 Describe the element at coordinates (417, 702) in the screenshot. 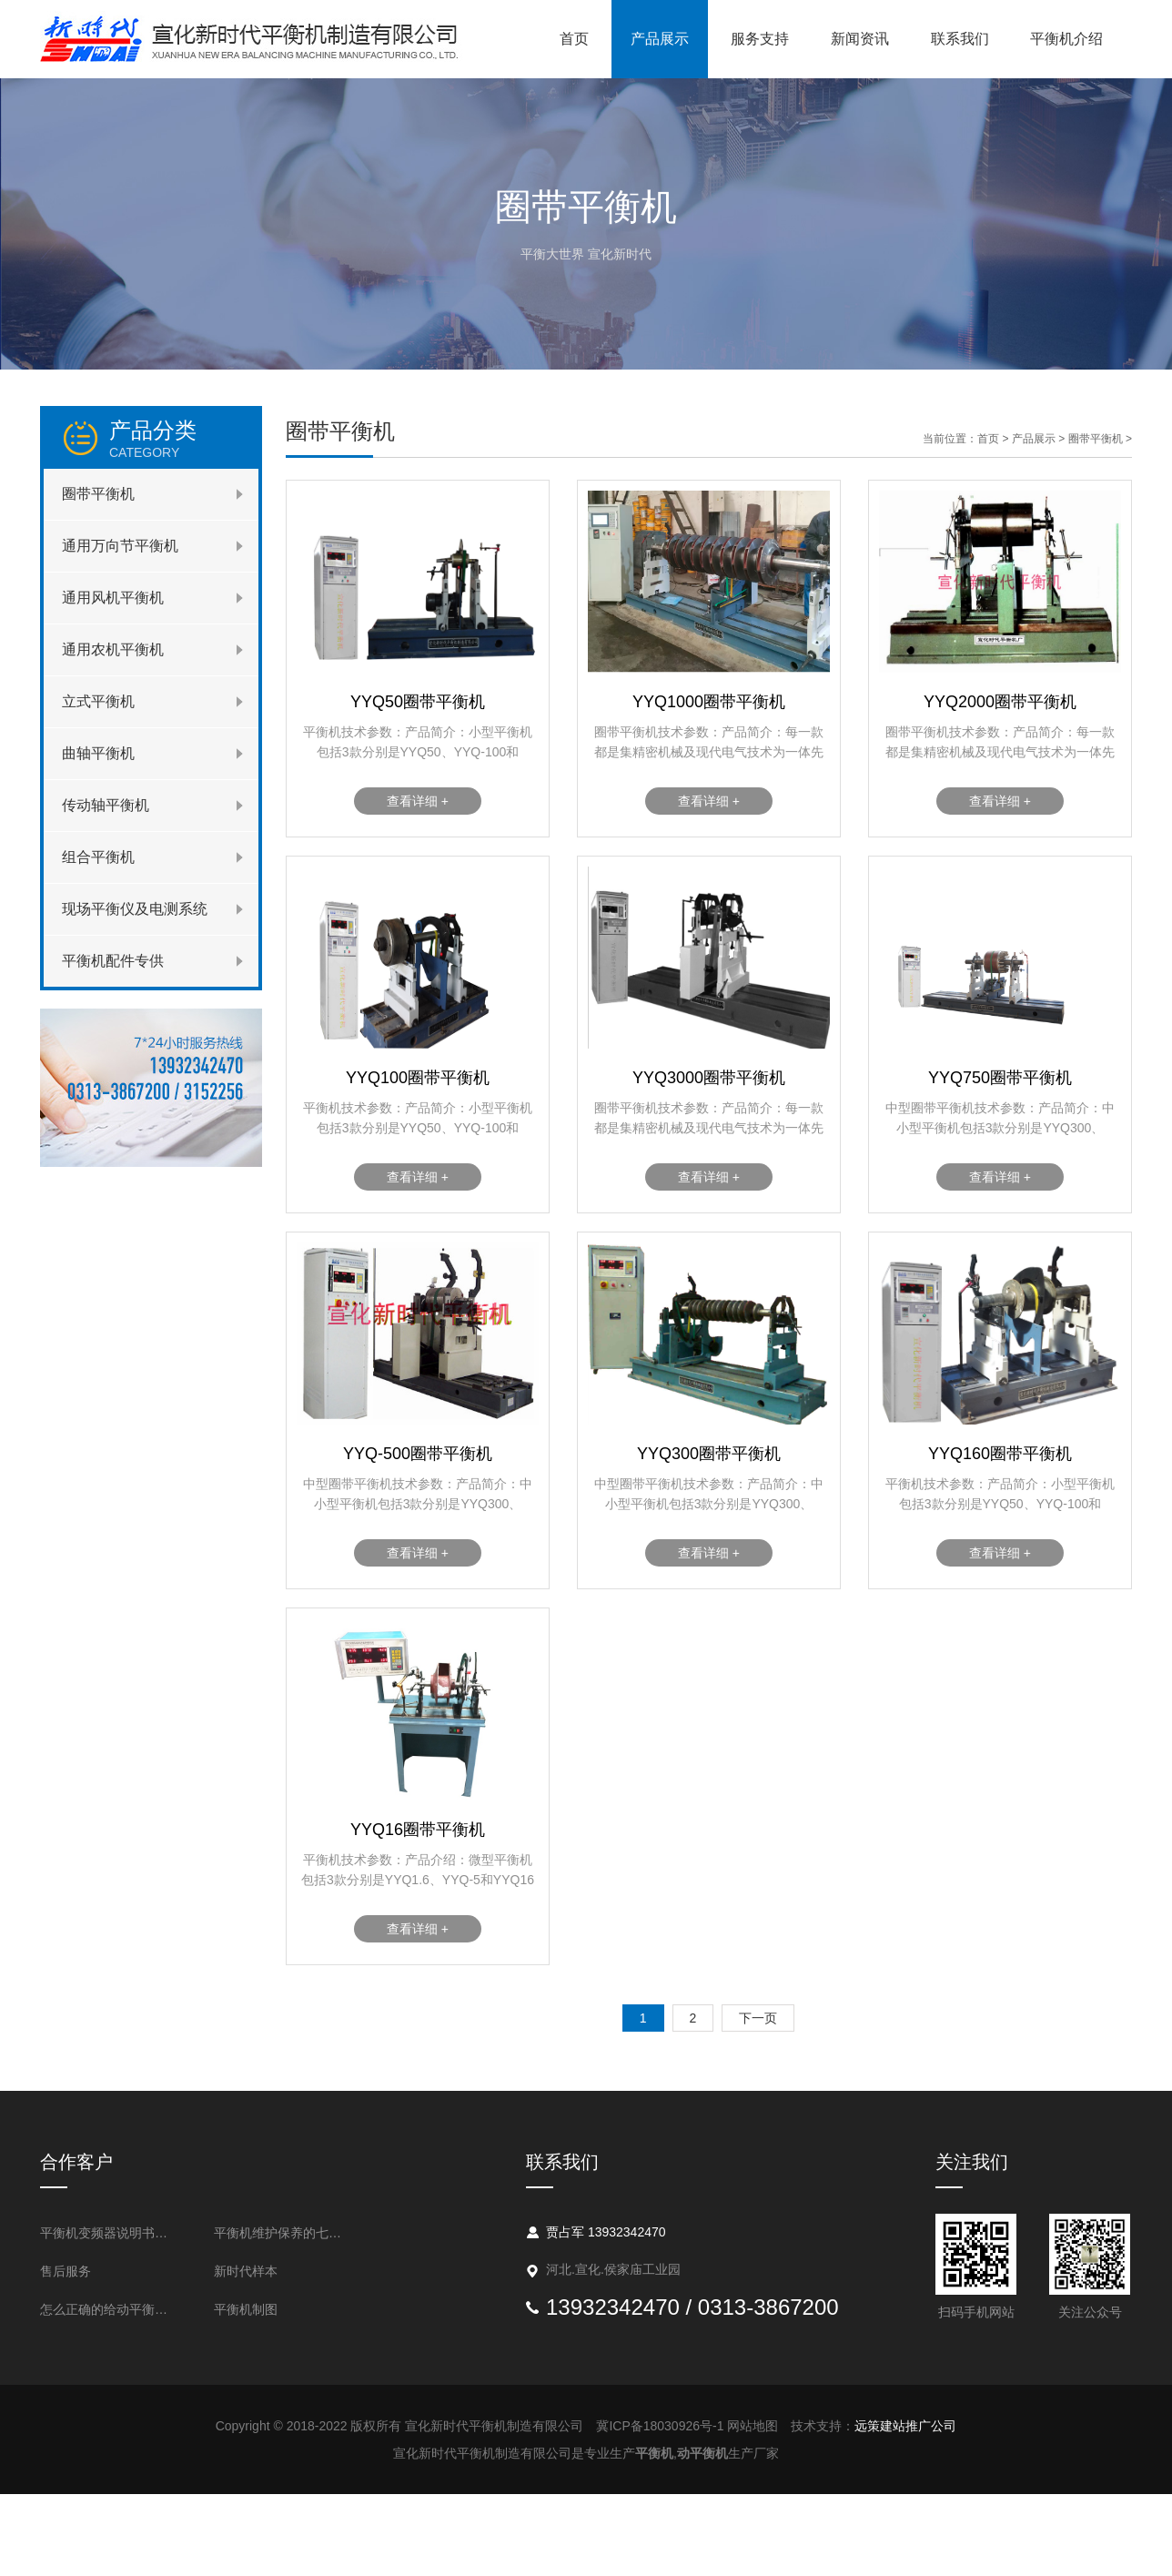

I see `YYQ50圈带平衡机` at that location.